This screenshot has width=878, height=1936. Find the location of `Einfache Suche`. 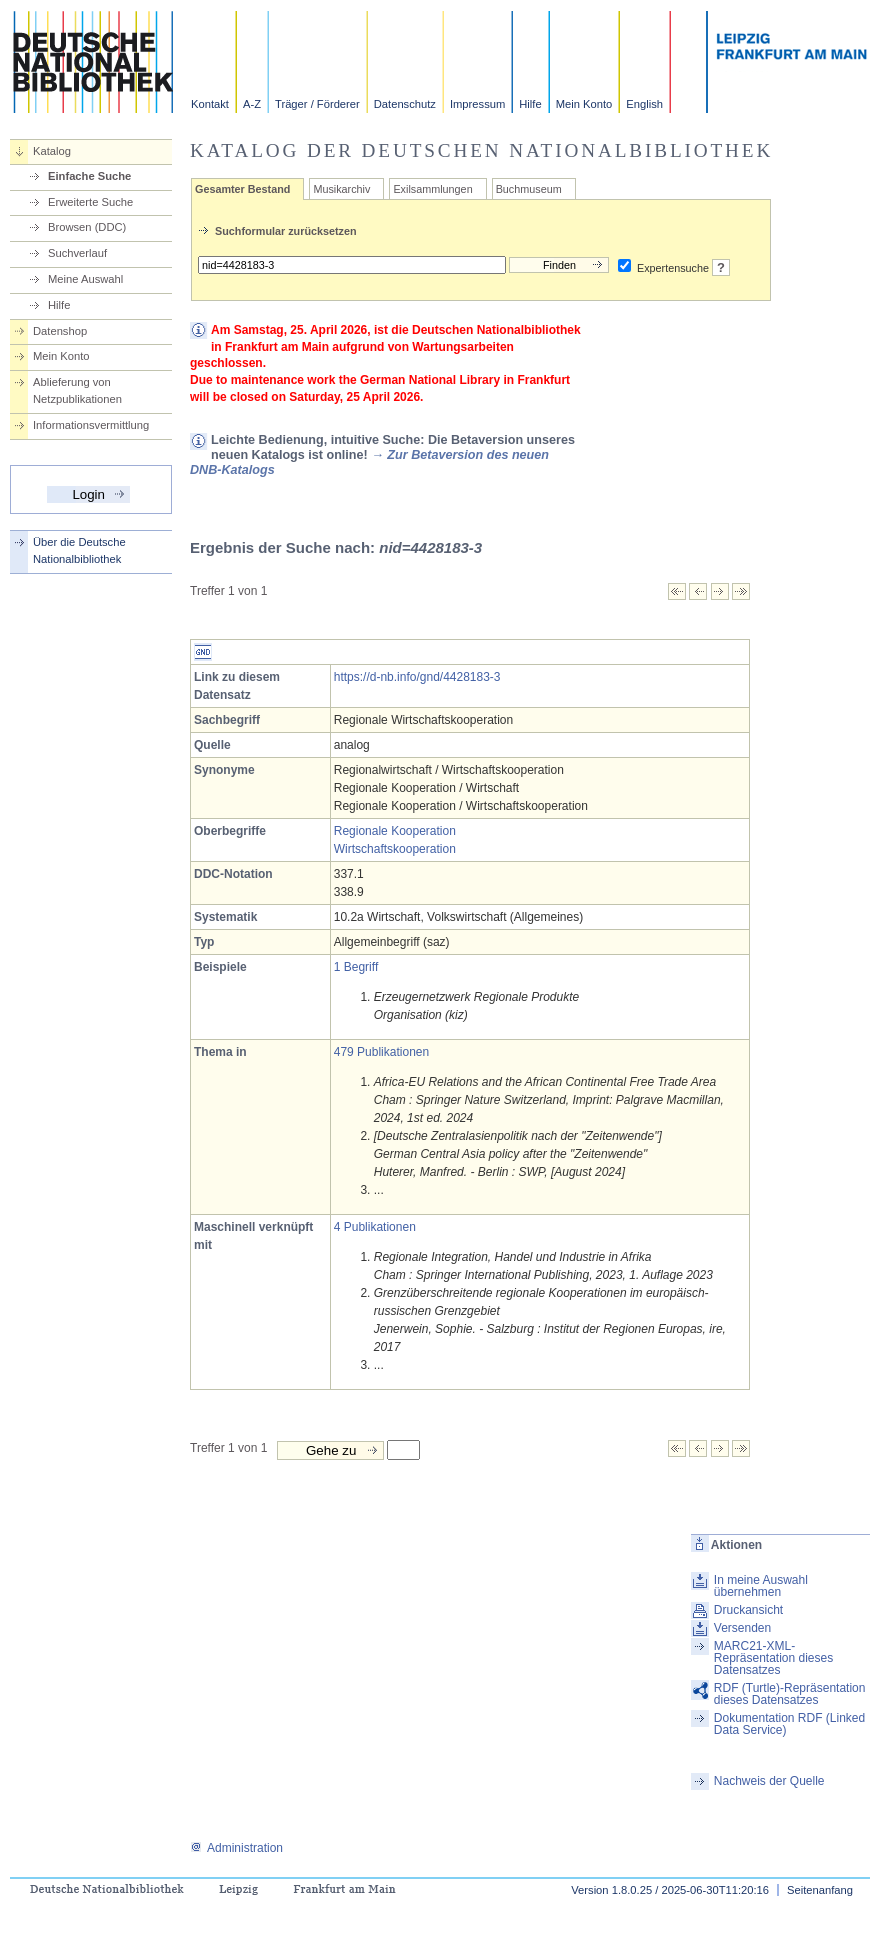

Einfache Suche is located at coordinates (89, 176).